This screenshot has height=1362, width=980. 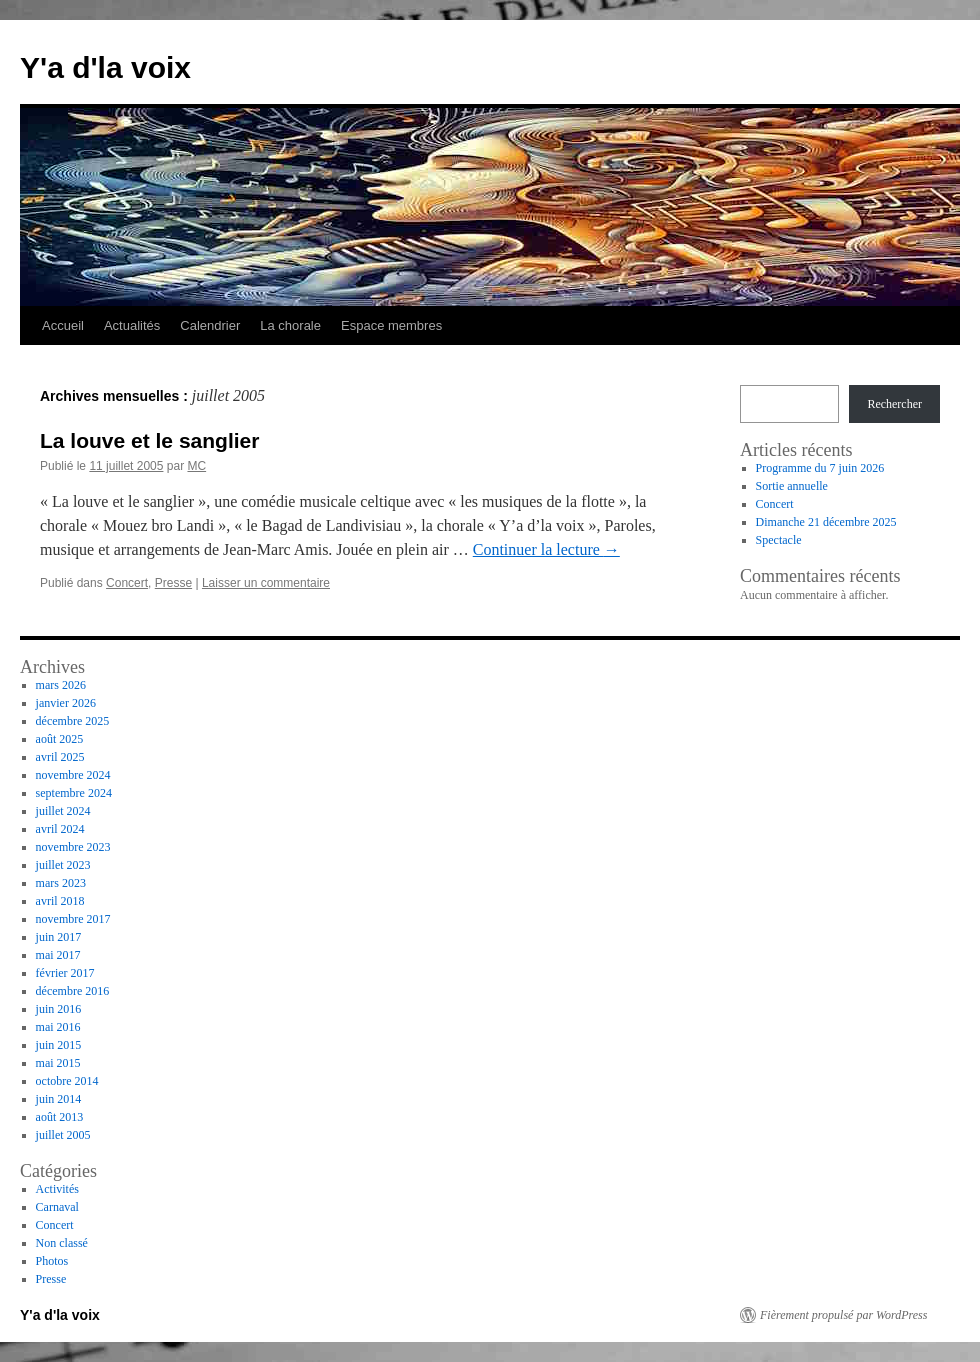 I want to click on Programme du 7 juin 2026, so click(x=820, y=468).